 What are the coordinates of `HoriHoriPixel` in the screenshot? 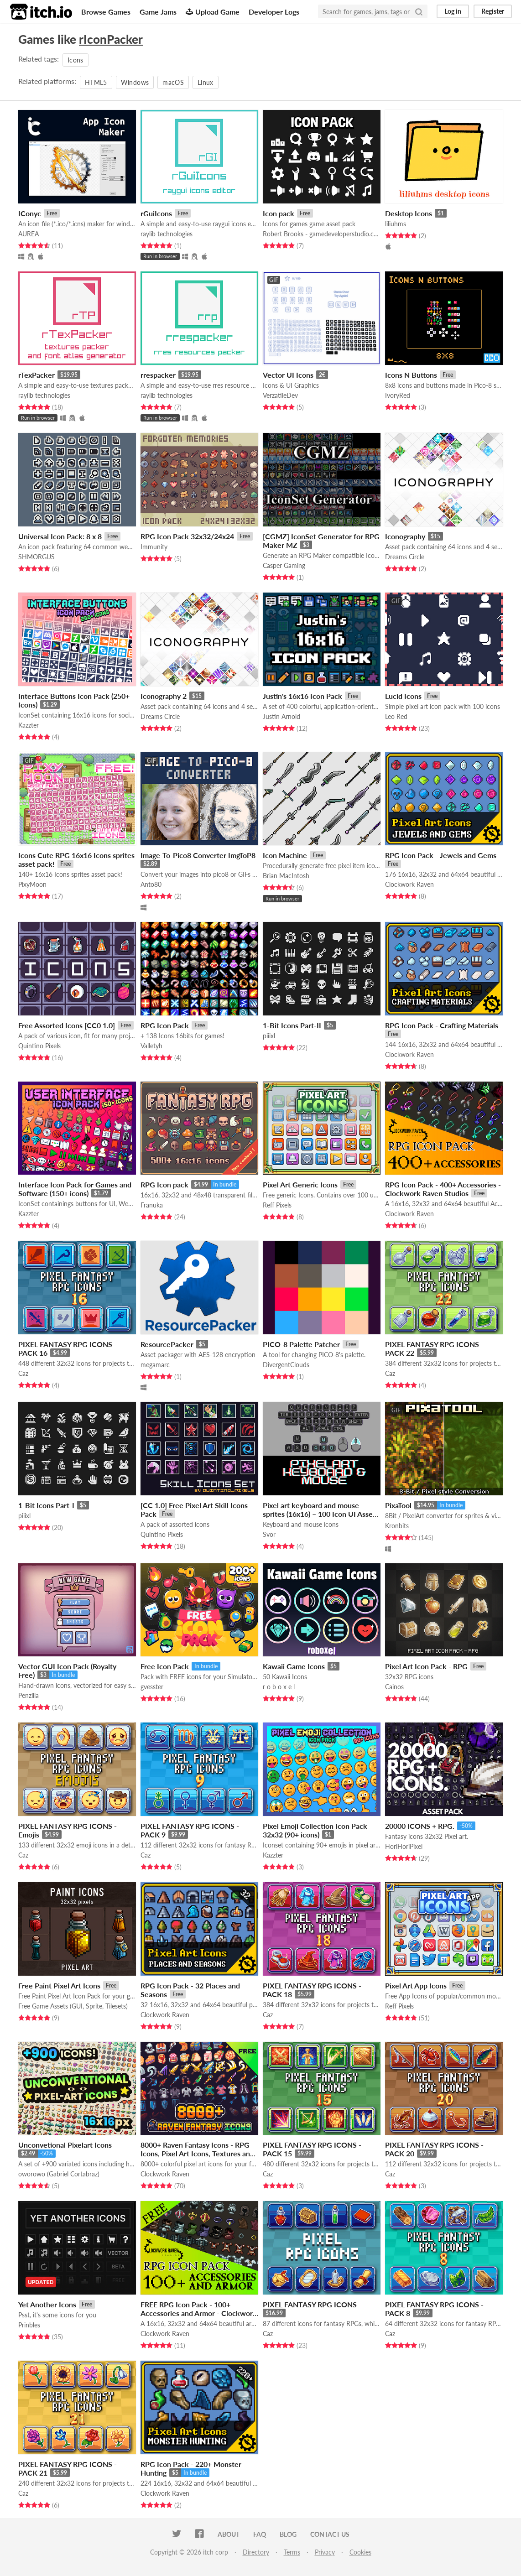 It's located at (403, 1846).